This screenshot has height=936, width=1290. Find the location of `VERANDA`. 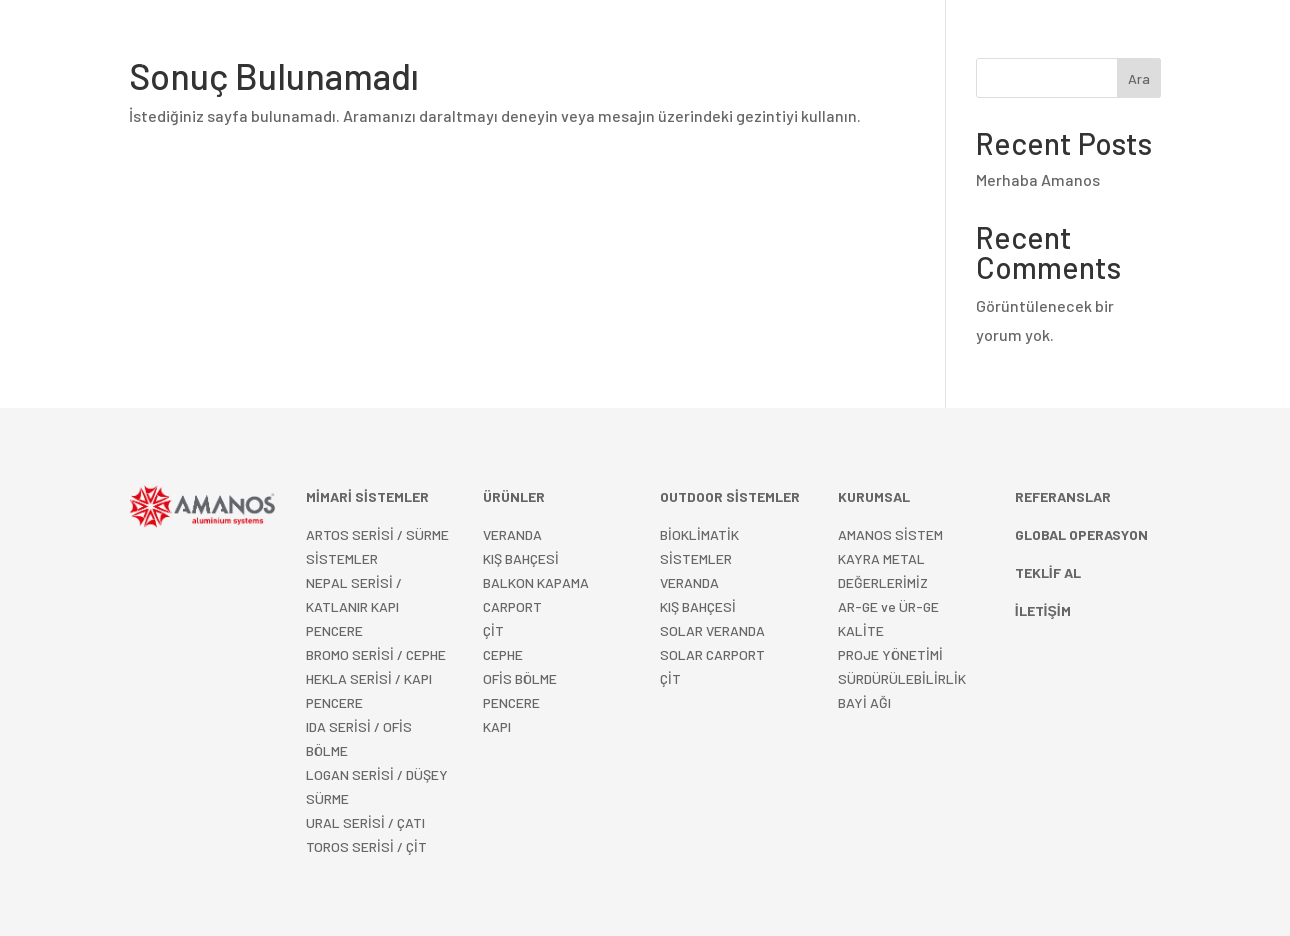

VERANDA is located at coordinates (512, 534).